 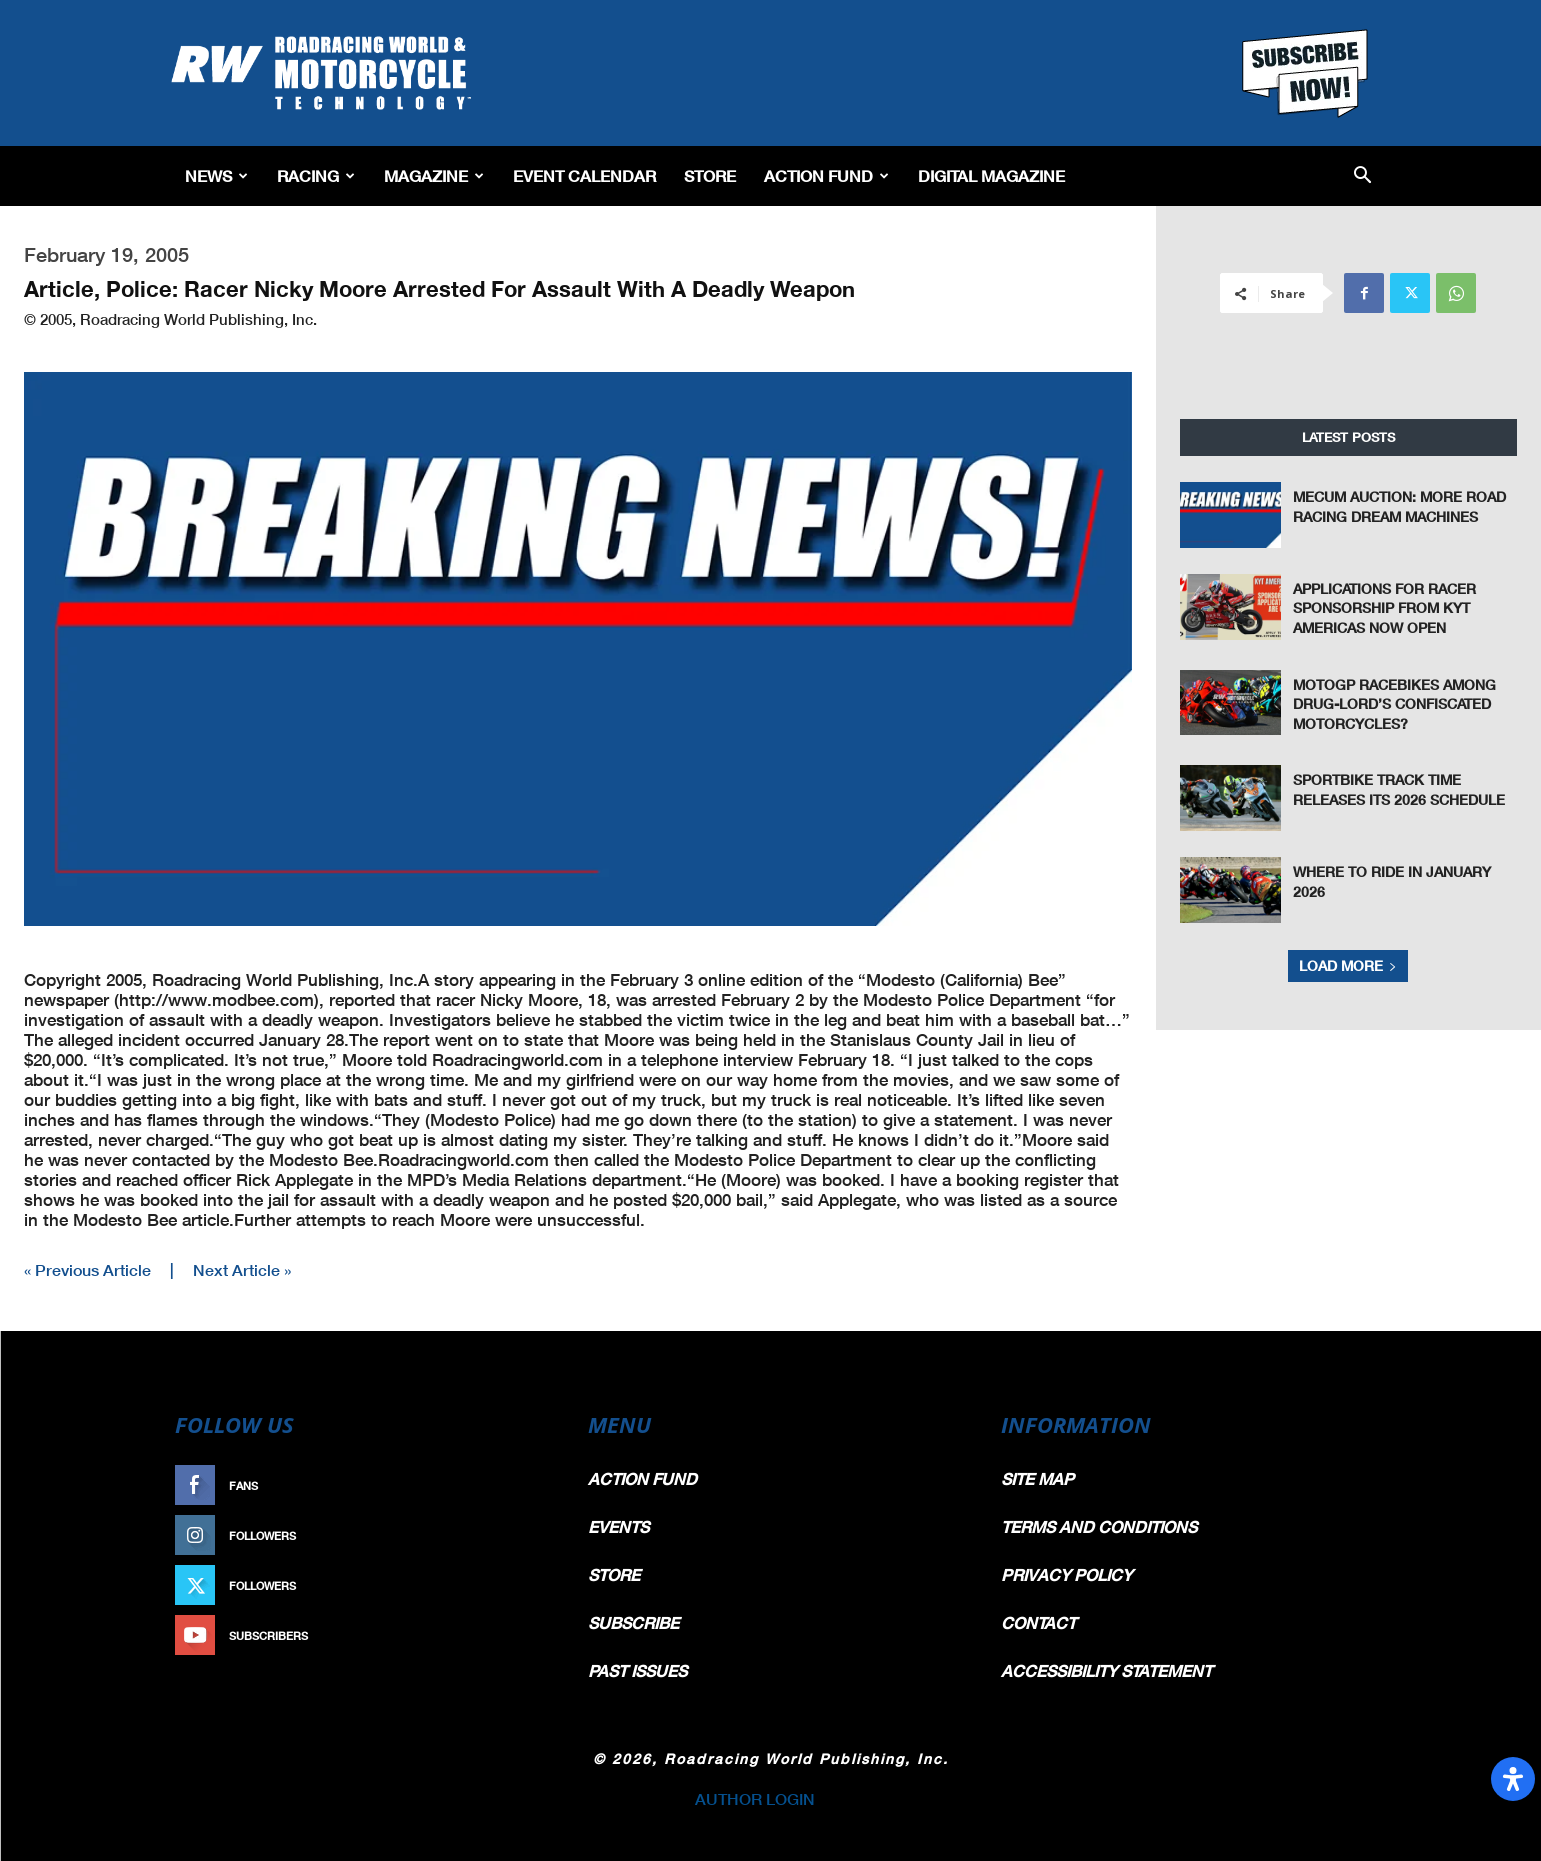 I want to click on EVENT CALENDAR, so click(x=584, y=175).